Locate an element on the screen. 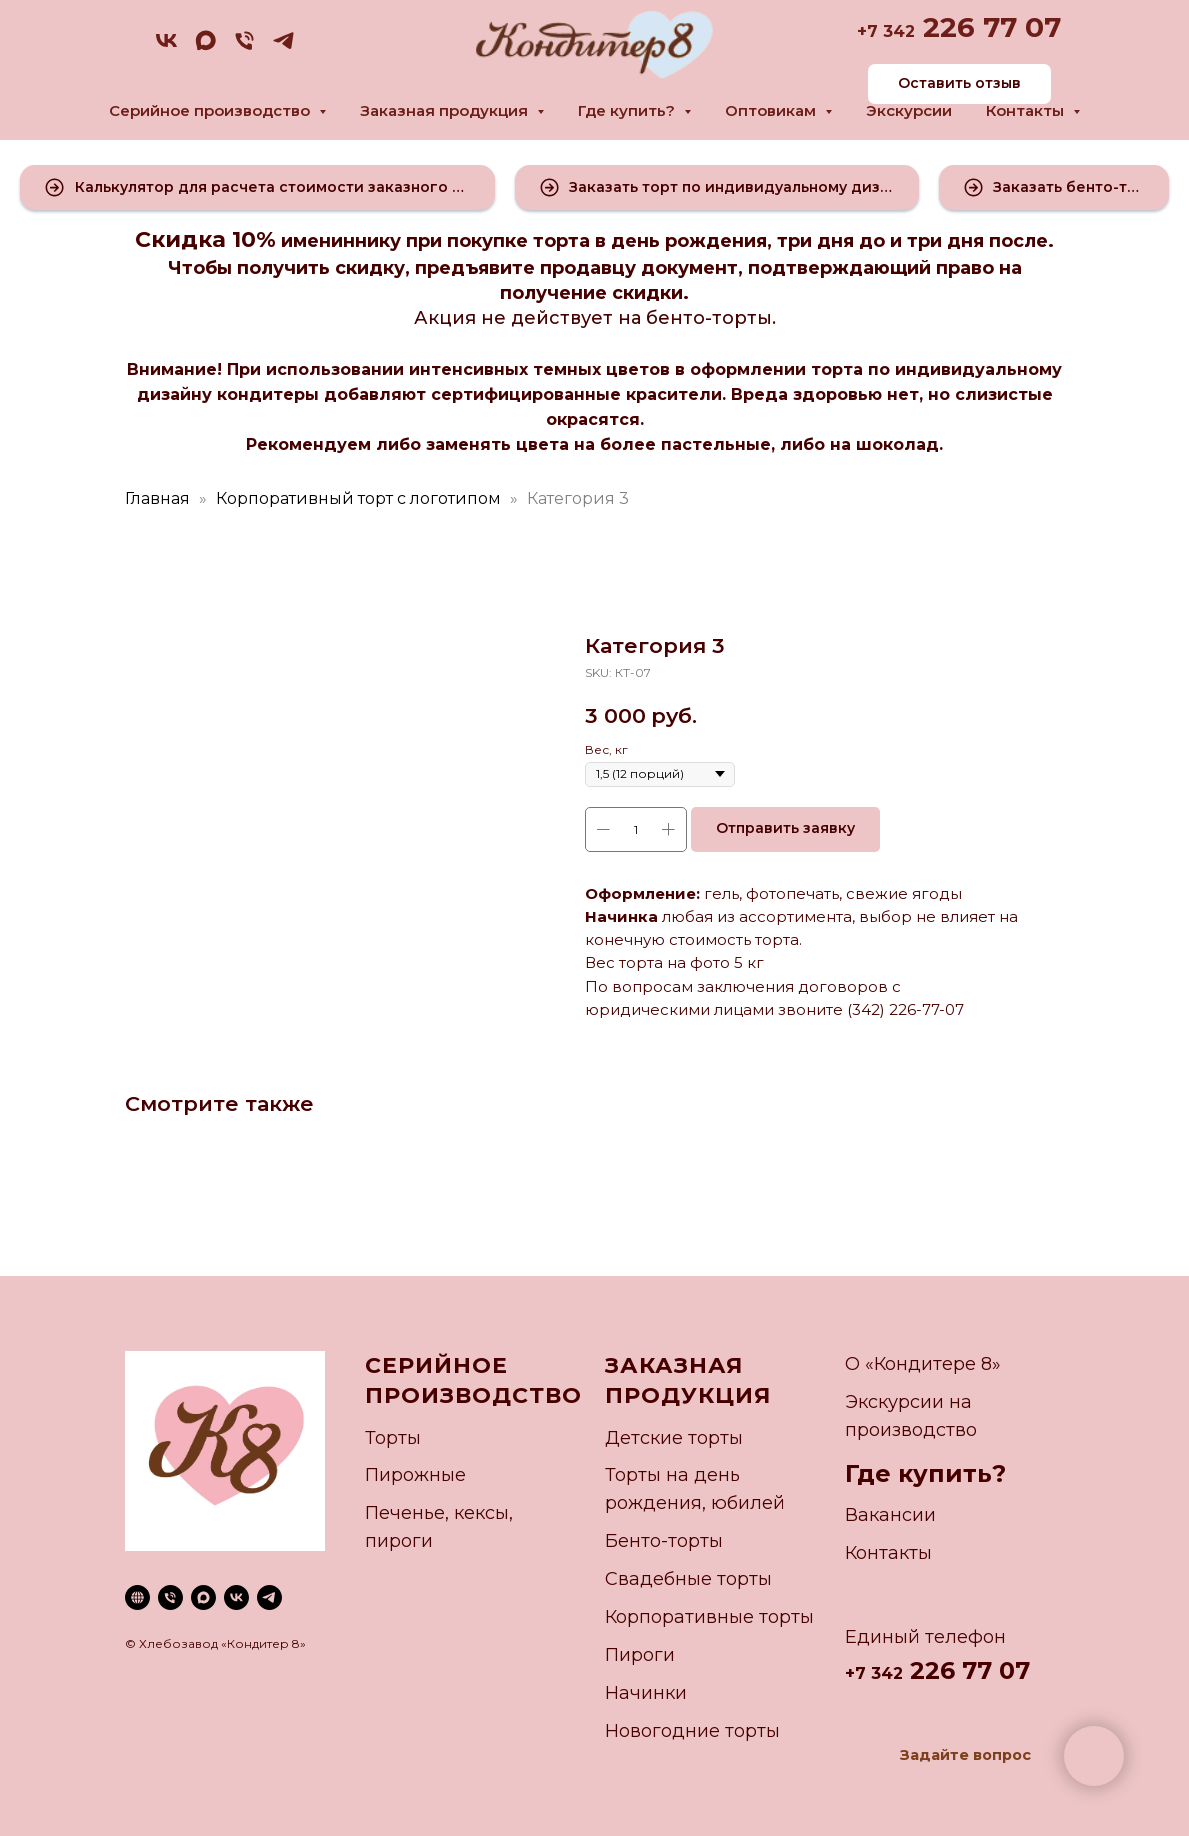 The height and width of the screenshot is (1836, 1189). Вакансии is located at coordinates (890, 1515).